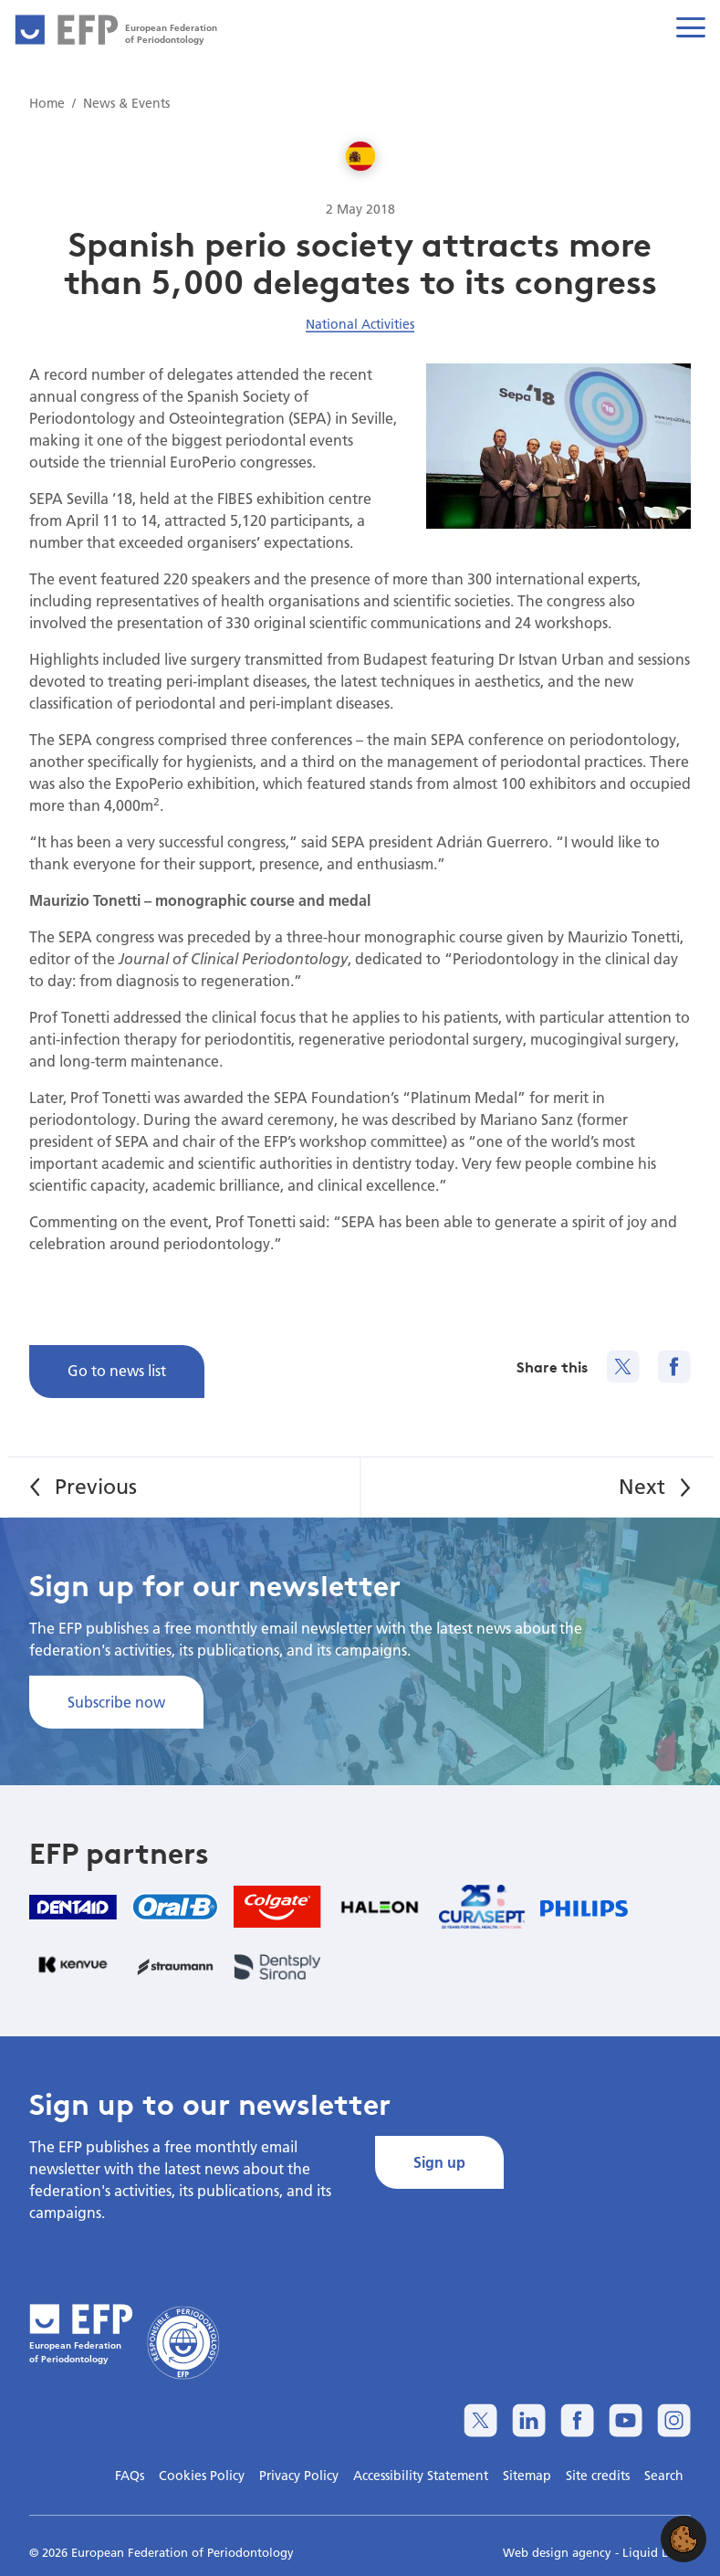 This screenshot has height=2576, width=720. What do you see at coordinates (117, 1370) in the screenshot?
I see `Go to news list` at bounding box center [117, 1370].